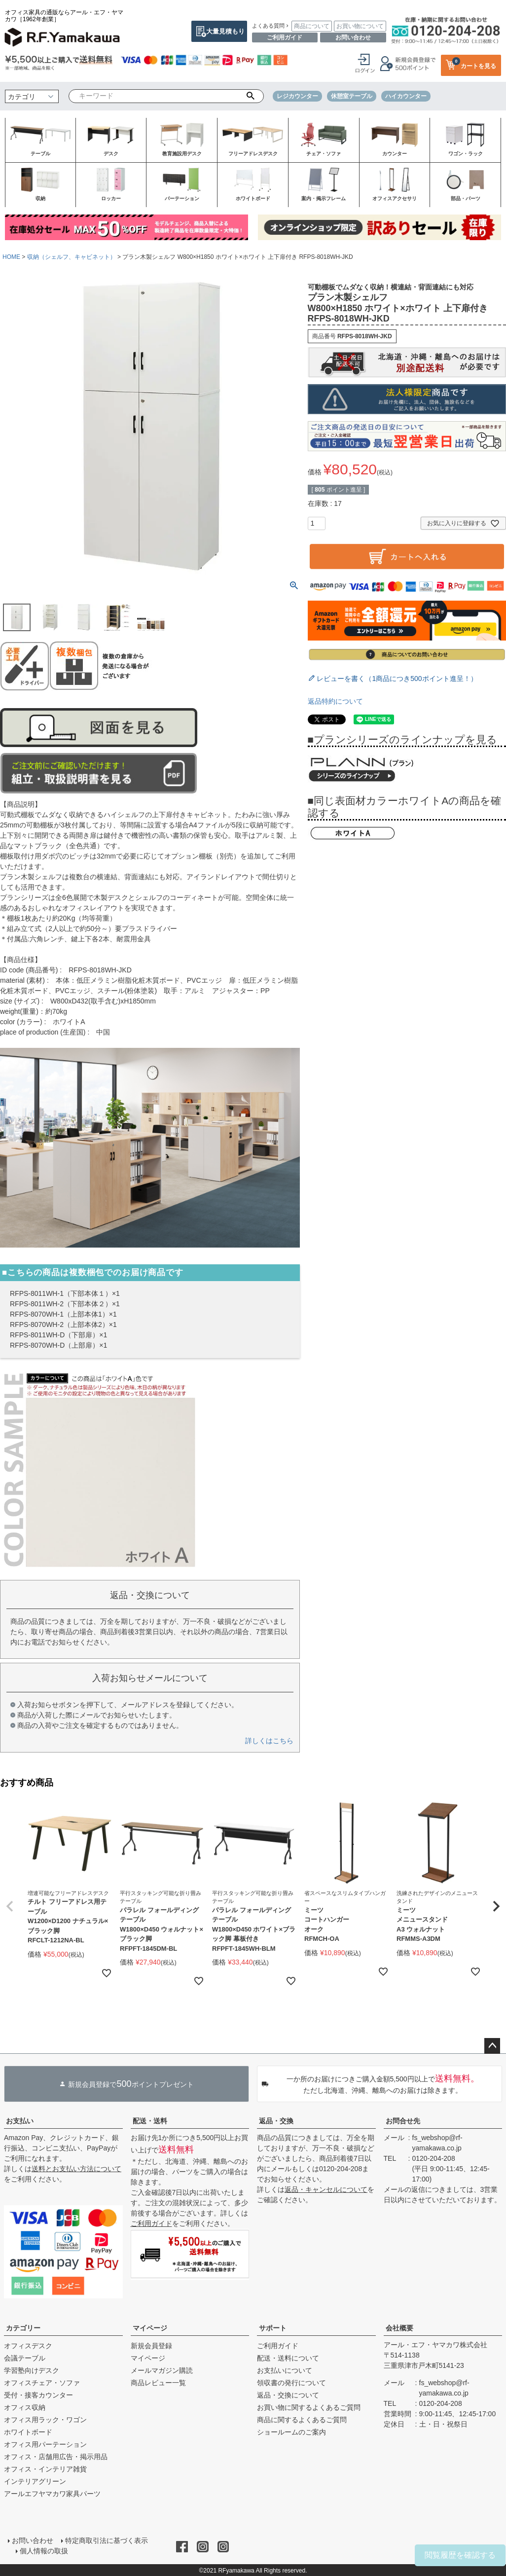 The image size is (506, 2576). Describe the element at coordinates (403, 2121) in the screenshot. I see `お問合せ先` at that location.